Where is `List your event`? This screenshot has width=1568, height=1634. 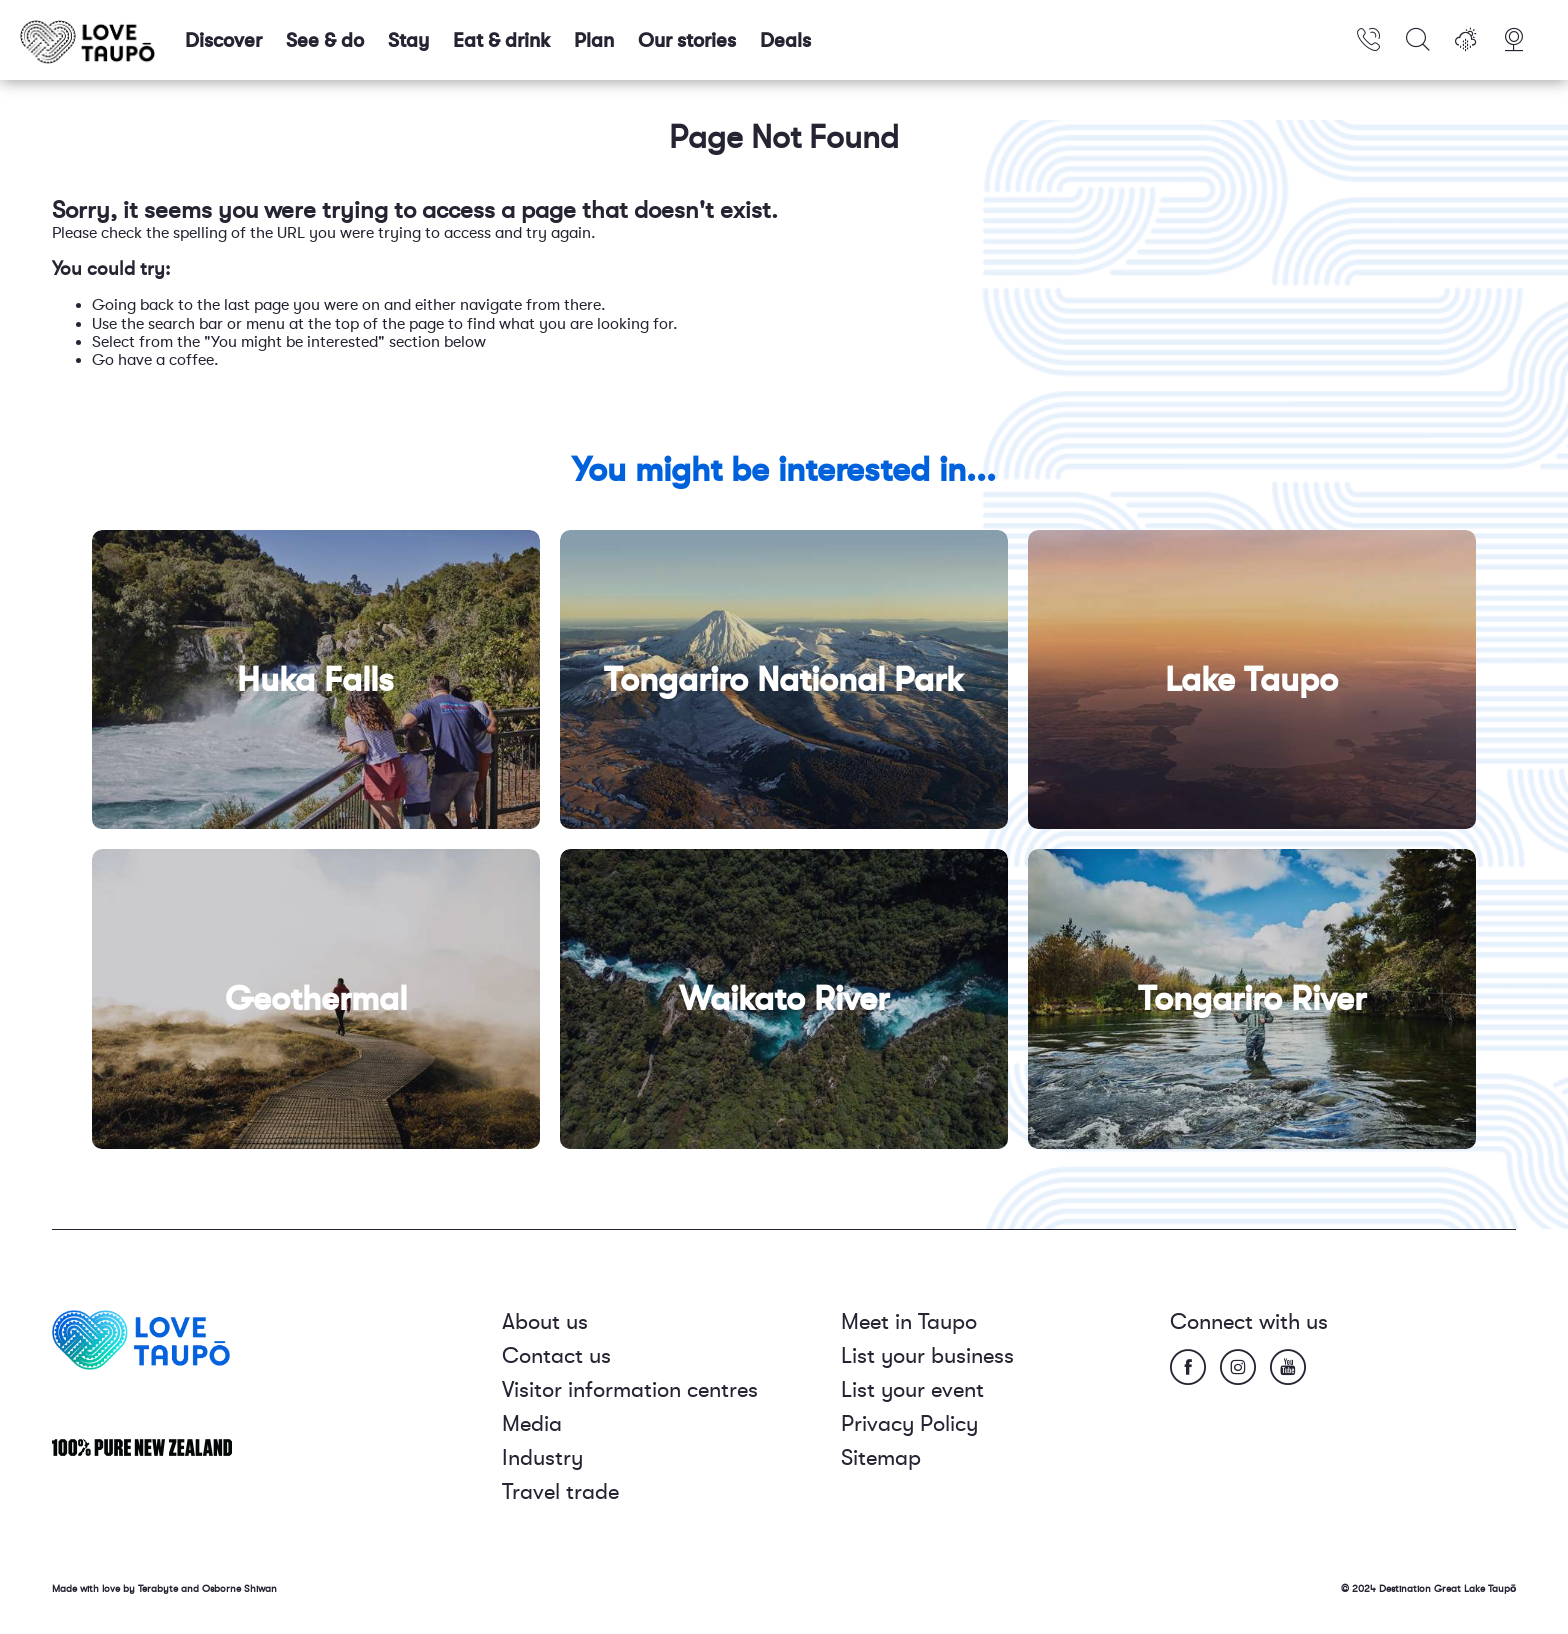
List your event is located at coordinates (912, 1389).